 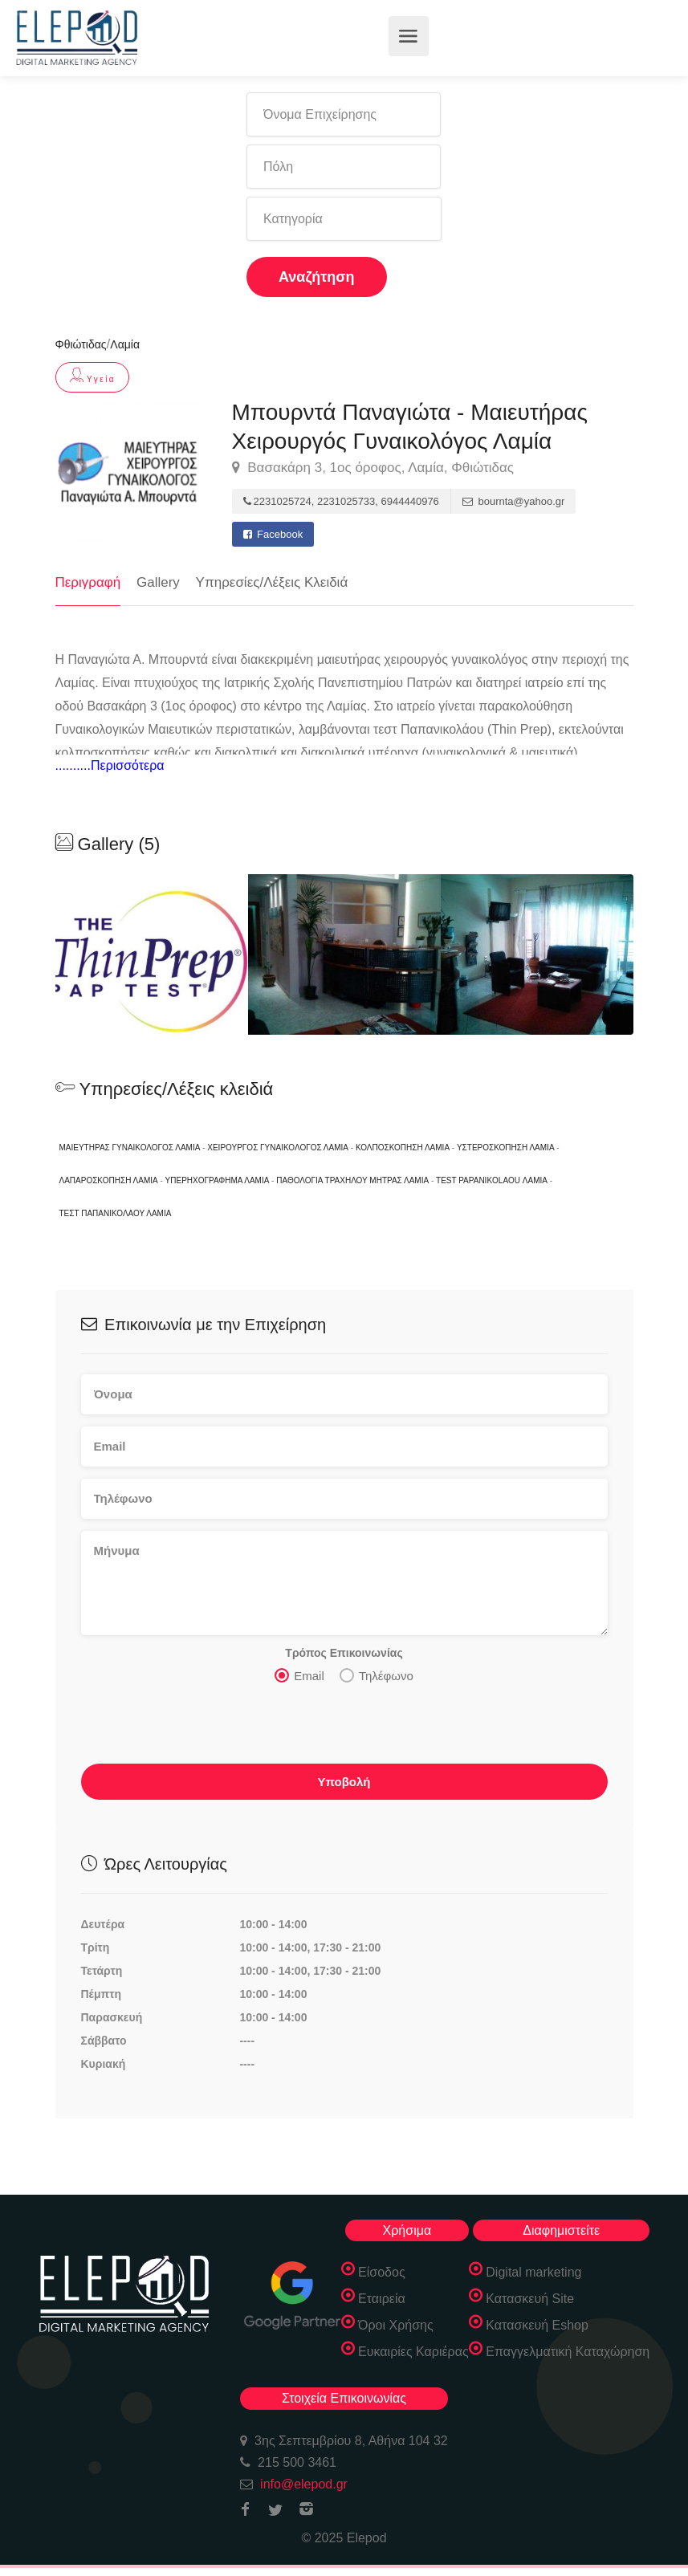 I want to click on Κατασκευή Eshop, so click(x=537, y=2325).